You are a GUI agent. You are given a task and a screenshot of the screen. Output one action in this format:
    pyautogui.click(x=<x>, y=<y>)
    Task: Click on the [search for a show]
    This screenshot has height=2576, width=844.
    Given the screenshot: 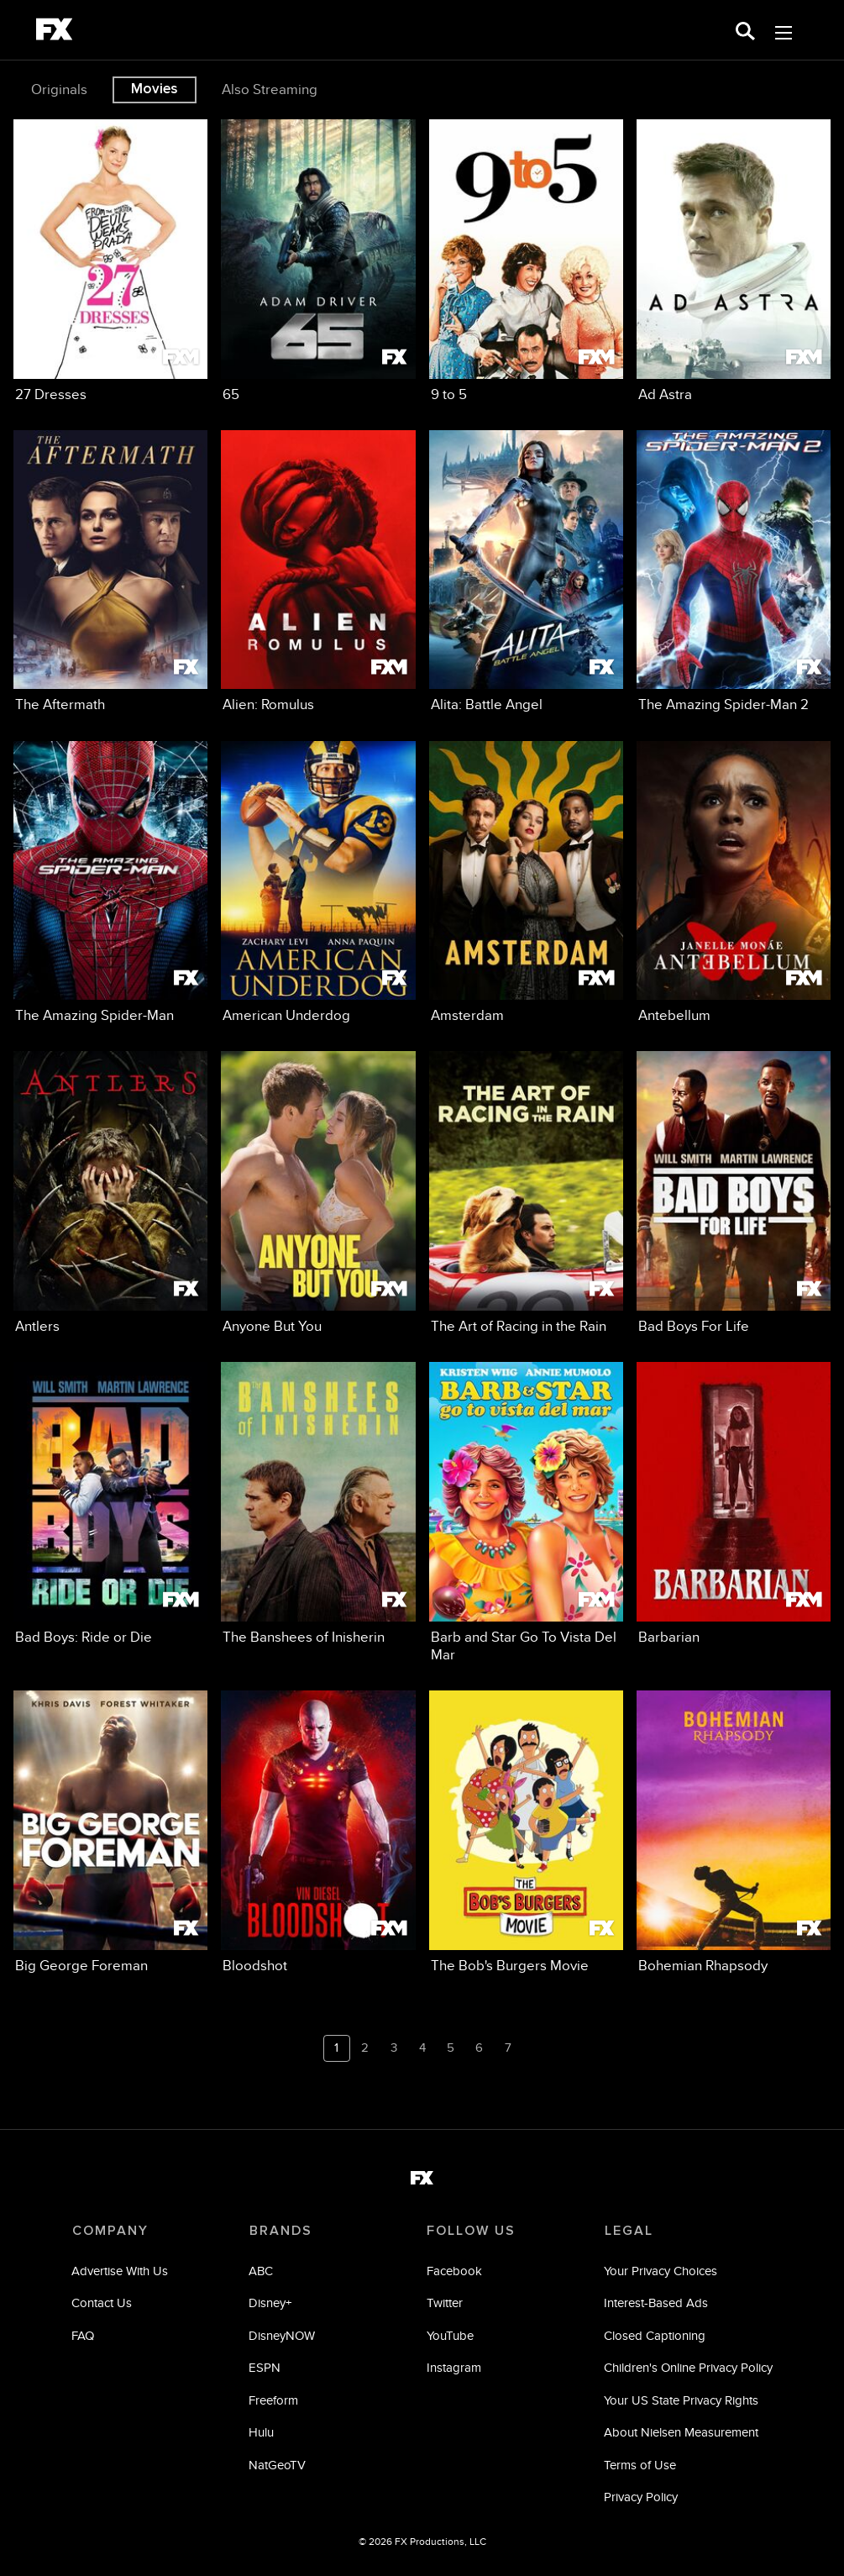 What is the action you would take?
    pyautogui.click(x=745, y=29)
    